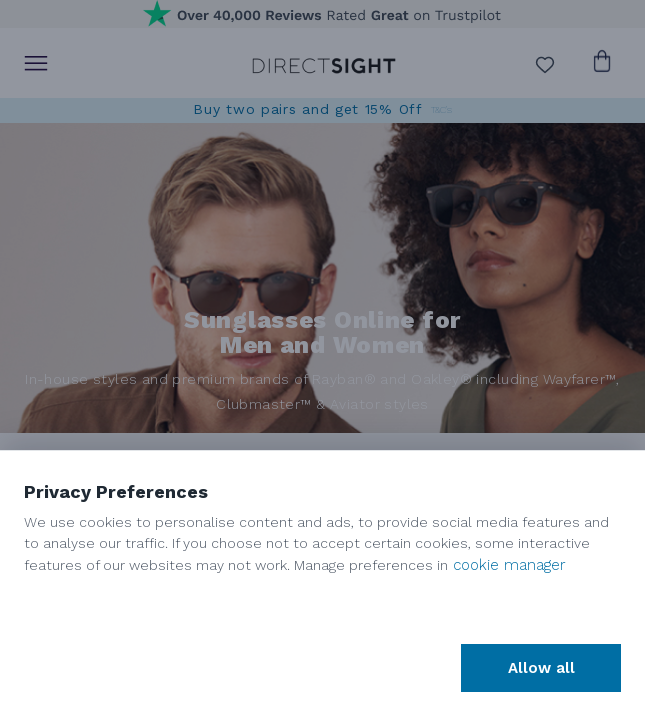 The image size is (645, 720). I want to click on cookie manager, so click(509, 565).